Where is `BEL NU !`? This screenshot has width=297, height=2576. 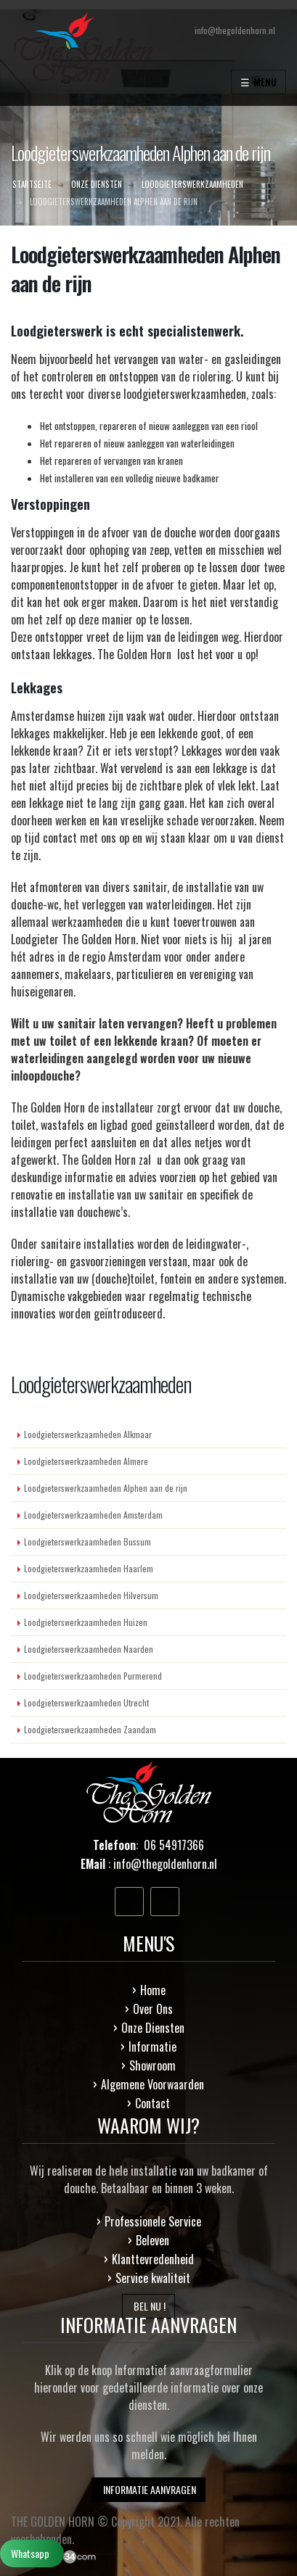
BEL NU ! is located at coordinates (148, 2305).